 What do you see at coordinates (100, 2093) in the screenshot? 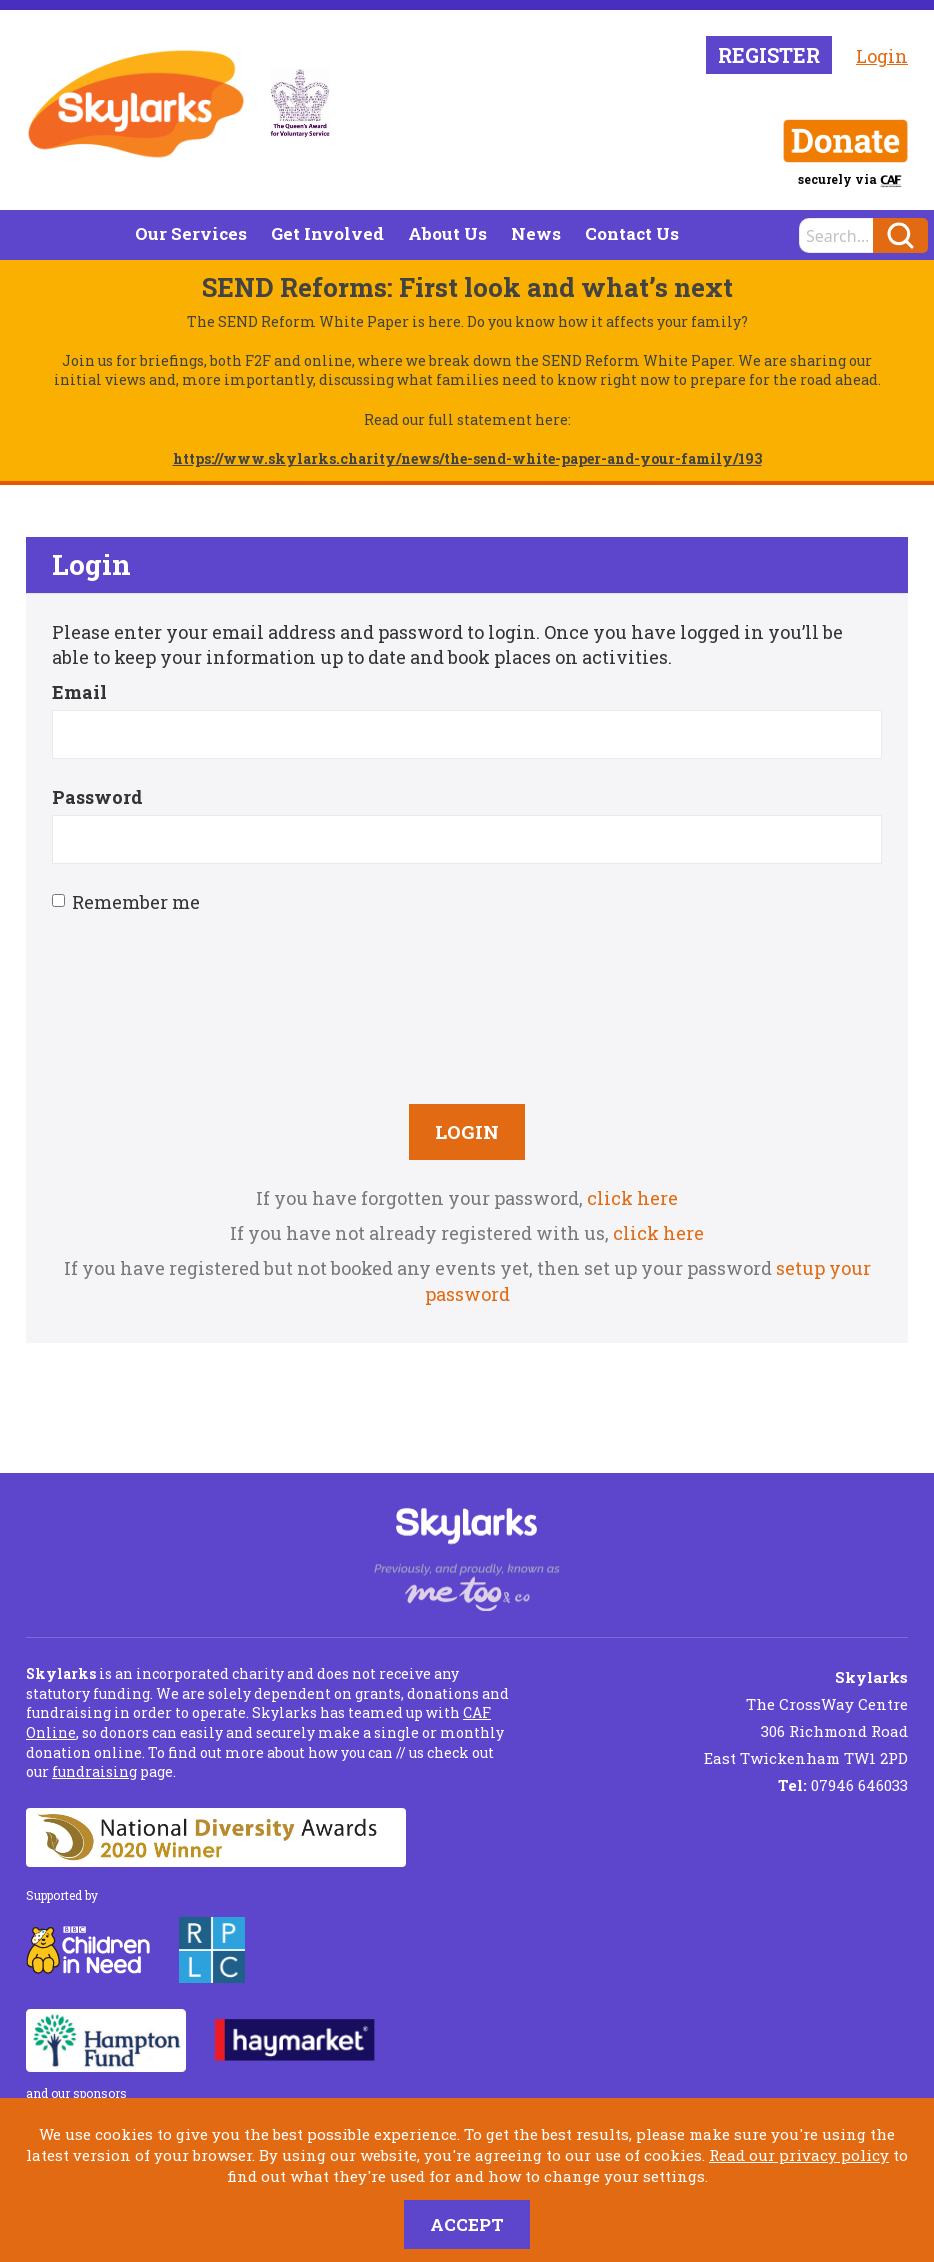
I see `sponsors` at bounding box center [100, 2093].